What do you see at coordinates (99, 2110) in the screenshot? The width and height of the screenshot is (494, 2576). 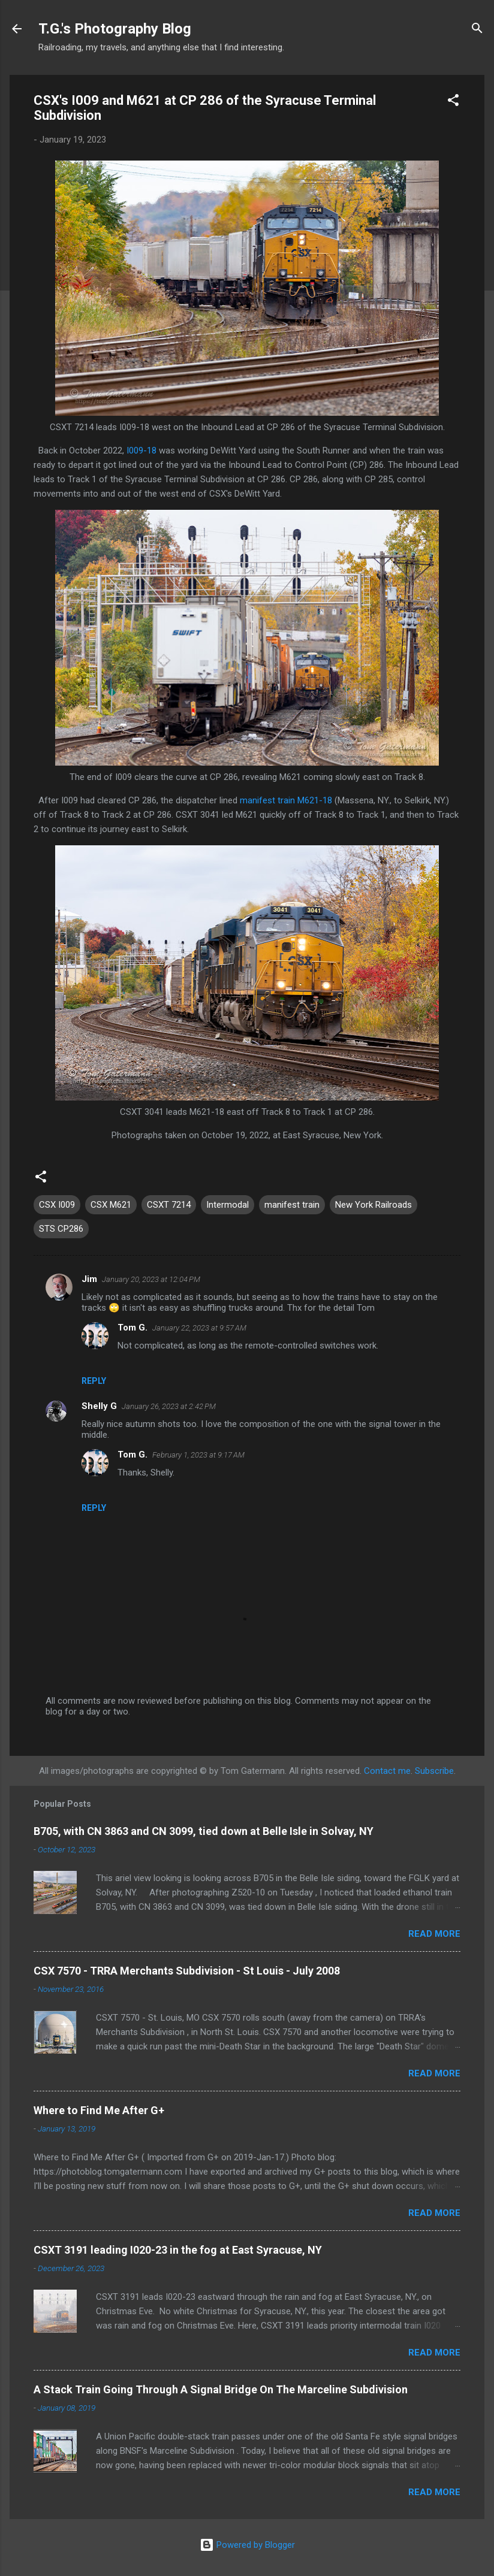 I see `Where to Find Me After G+` at bounding box center [99, 2110].